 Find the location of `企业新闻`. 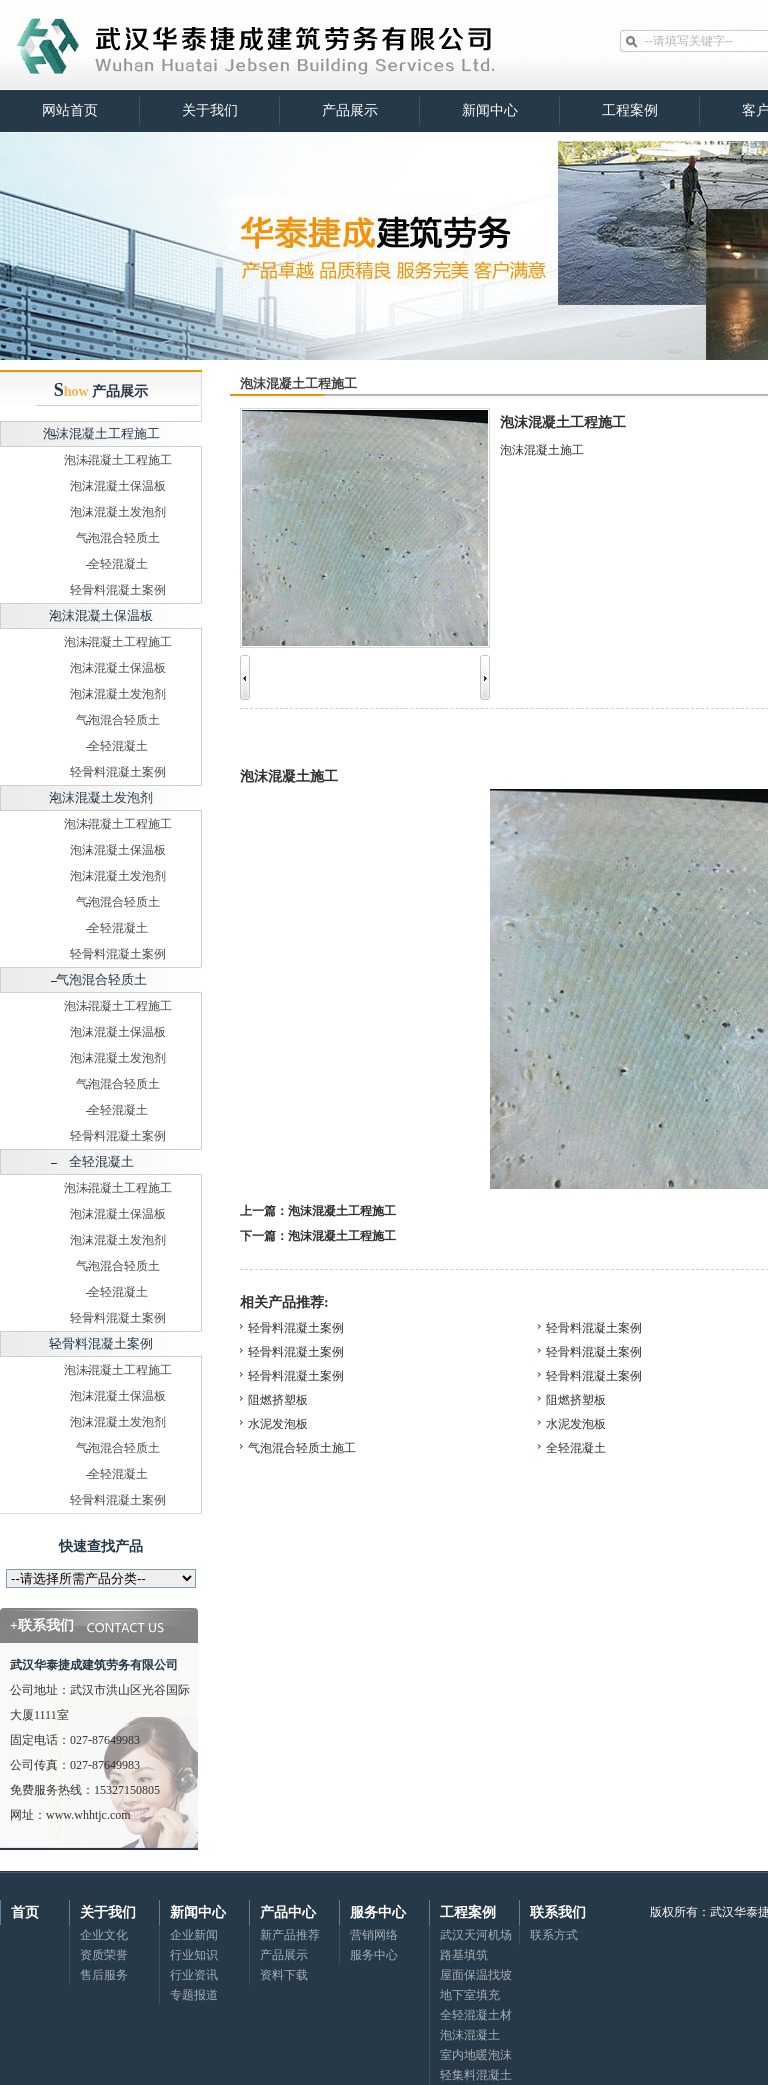

企业新闻 is located at coordinates (194, 1935).